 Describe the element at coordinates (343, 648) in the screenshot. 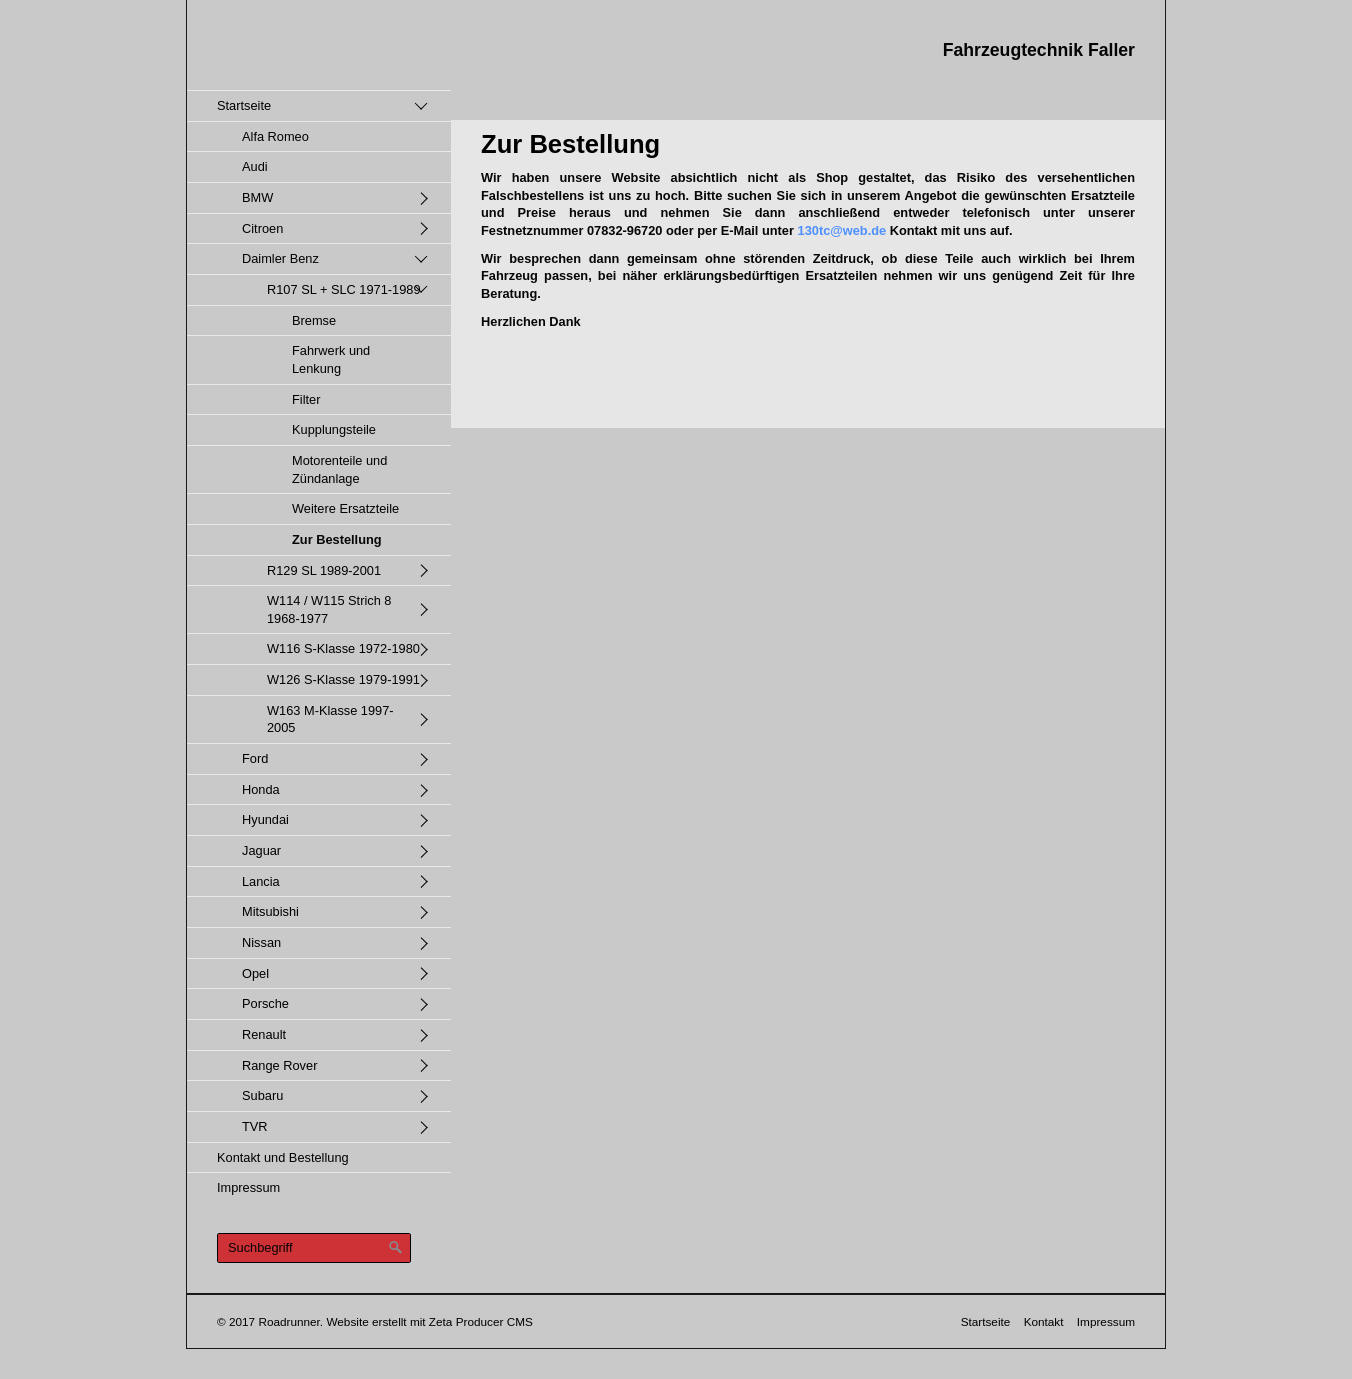

I see `W116 S-Klasse 1972-1980` at that location.